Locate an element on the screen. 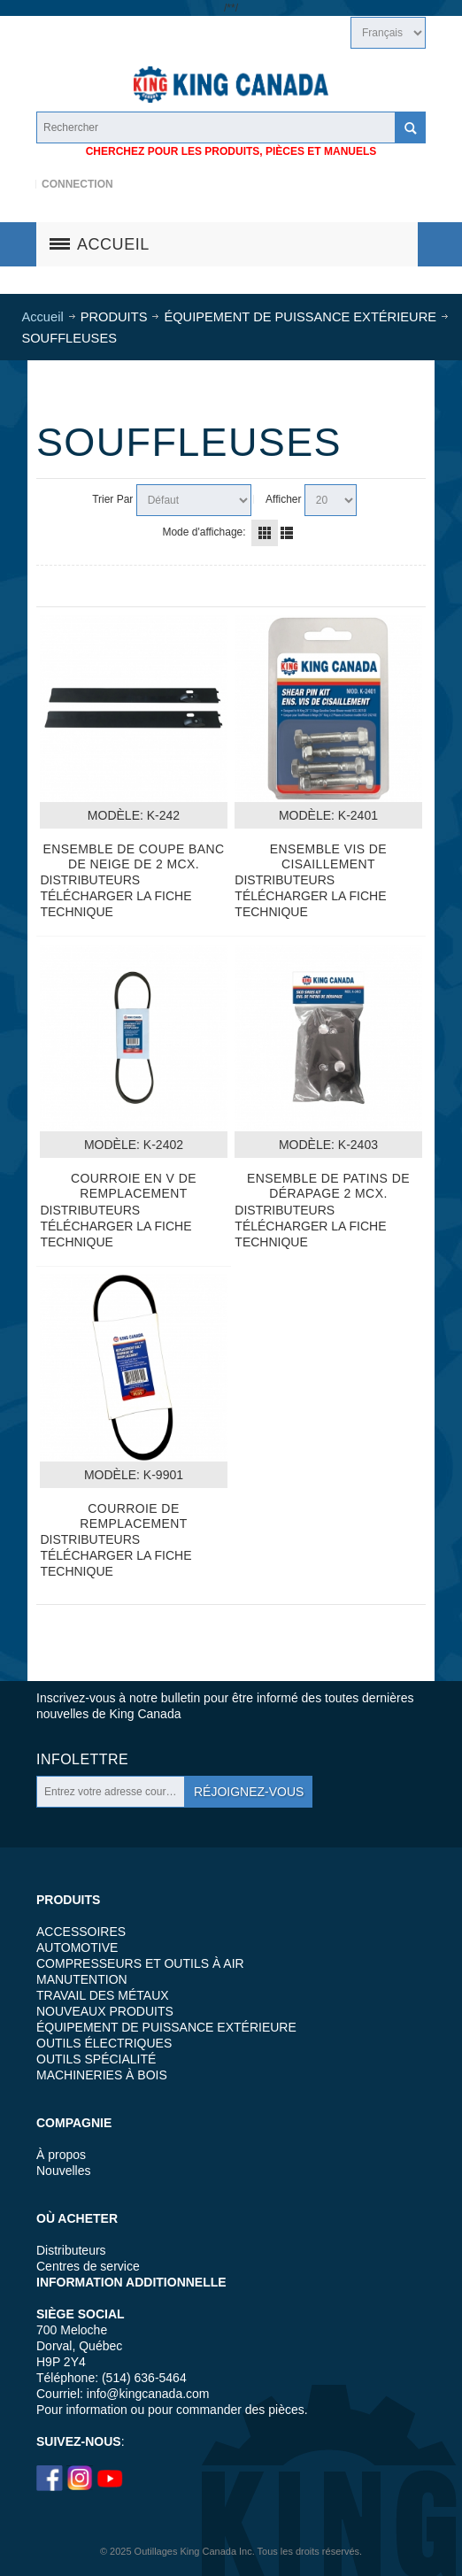  Centres de service is located at coordinates (88, 2266).